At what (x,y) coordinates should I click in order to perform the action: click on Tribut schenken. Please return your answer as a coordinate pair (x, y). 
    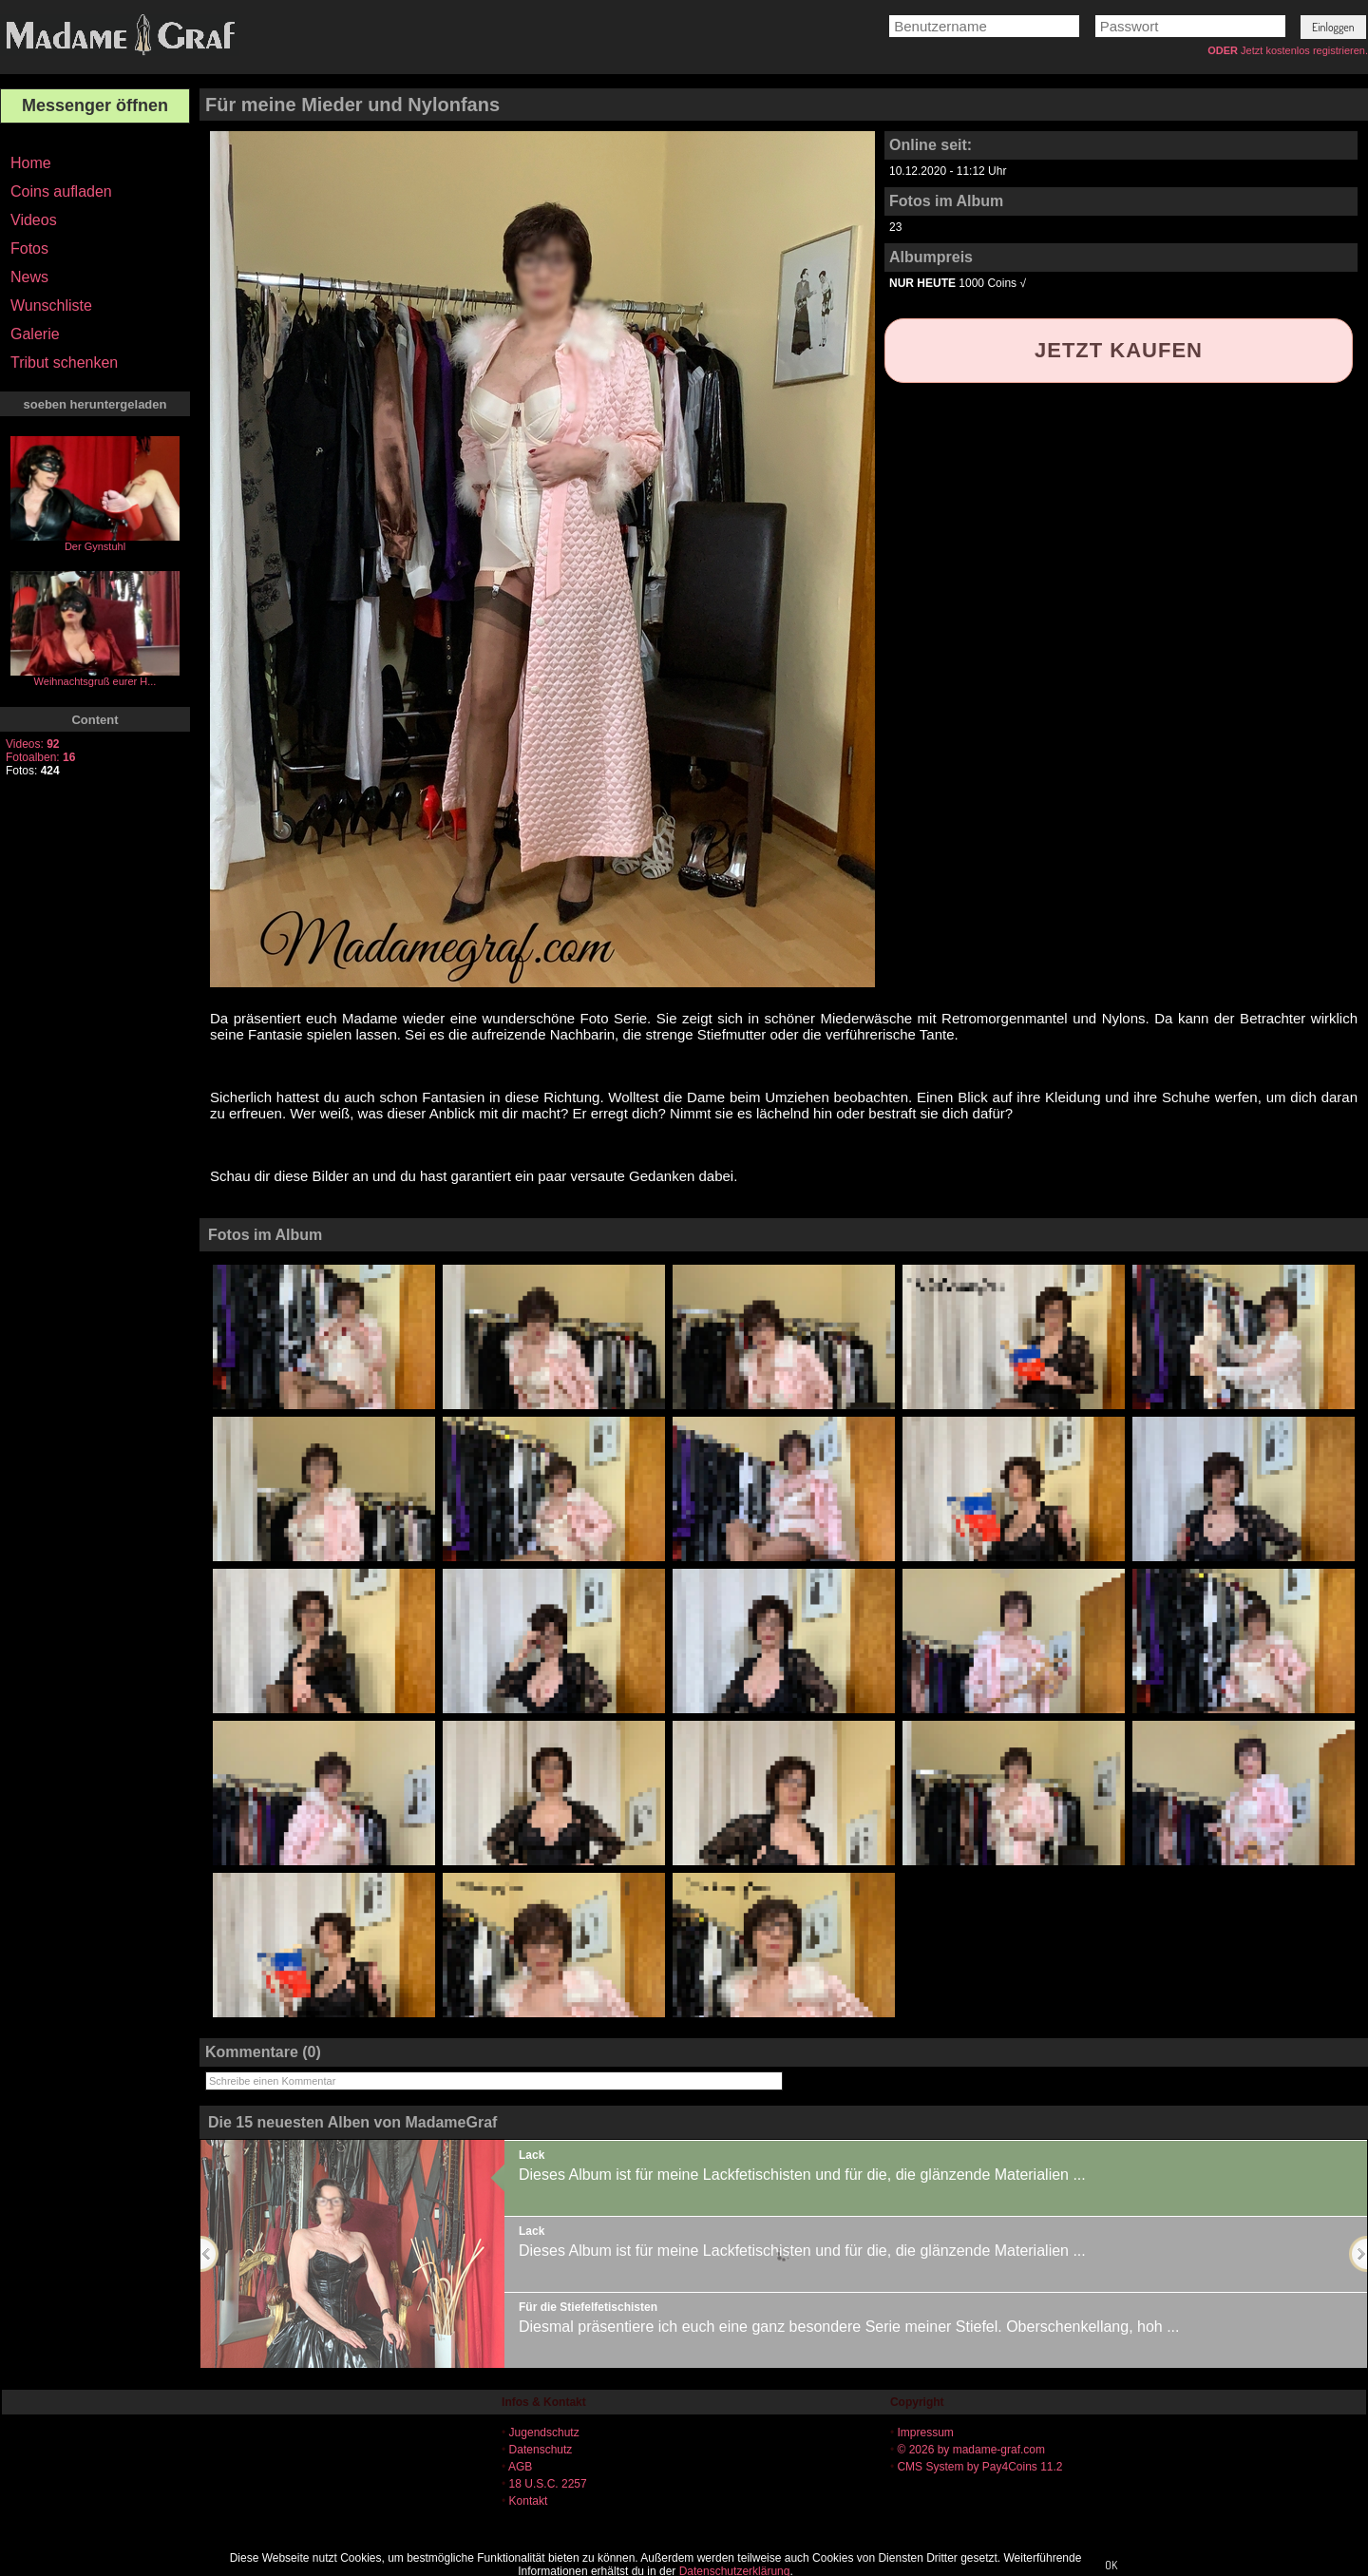
    Looking at the image, I should click on (64, 362).